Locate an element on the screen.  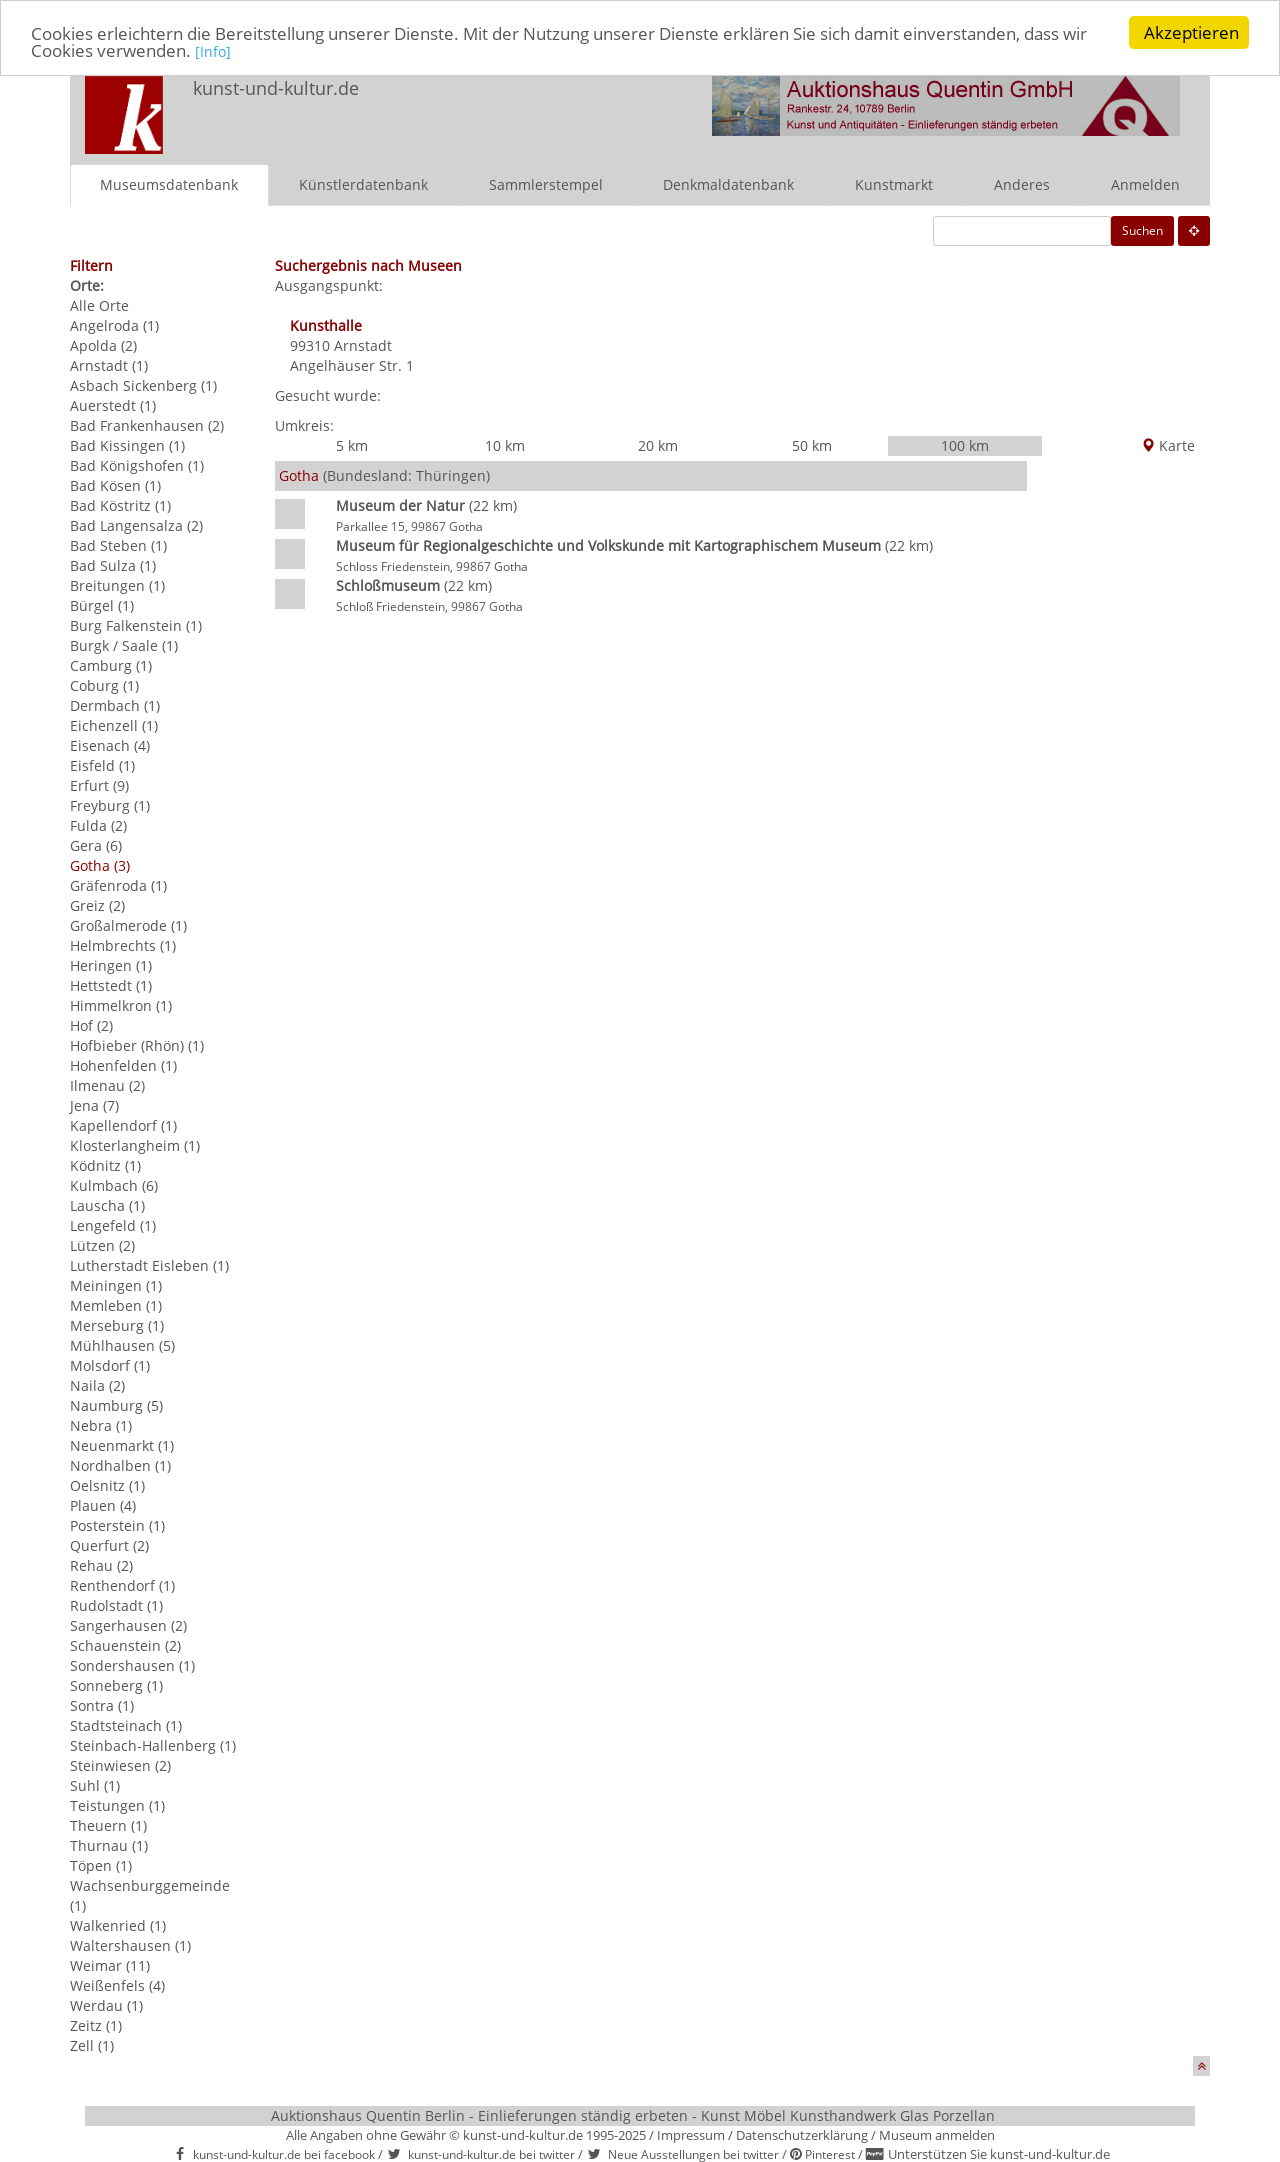
Zell (1) is located at coordinates (92, 2044).